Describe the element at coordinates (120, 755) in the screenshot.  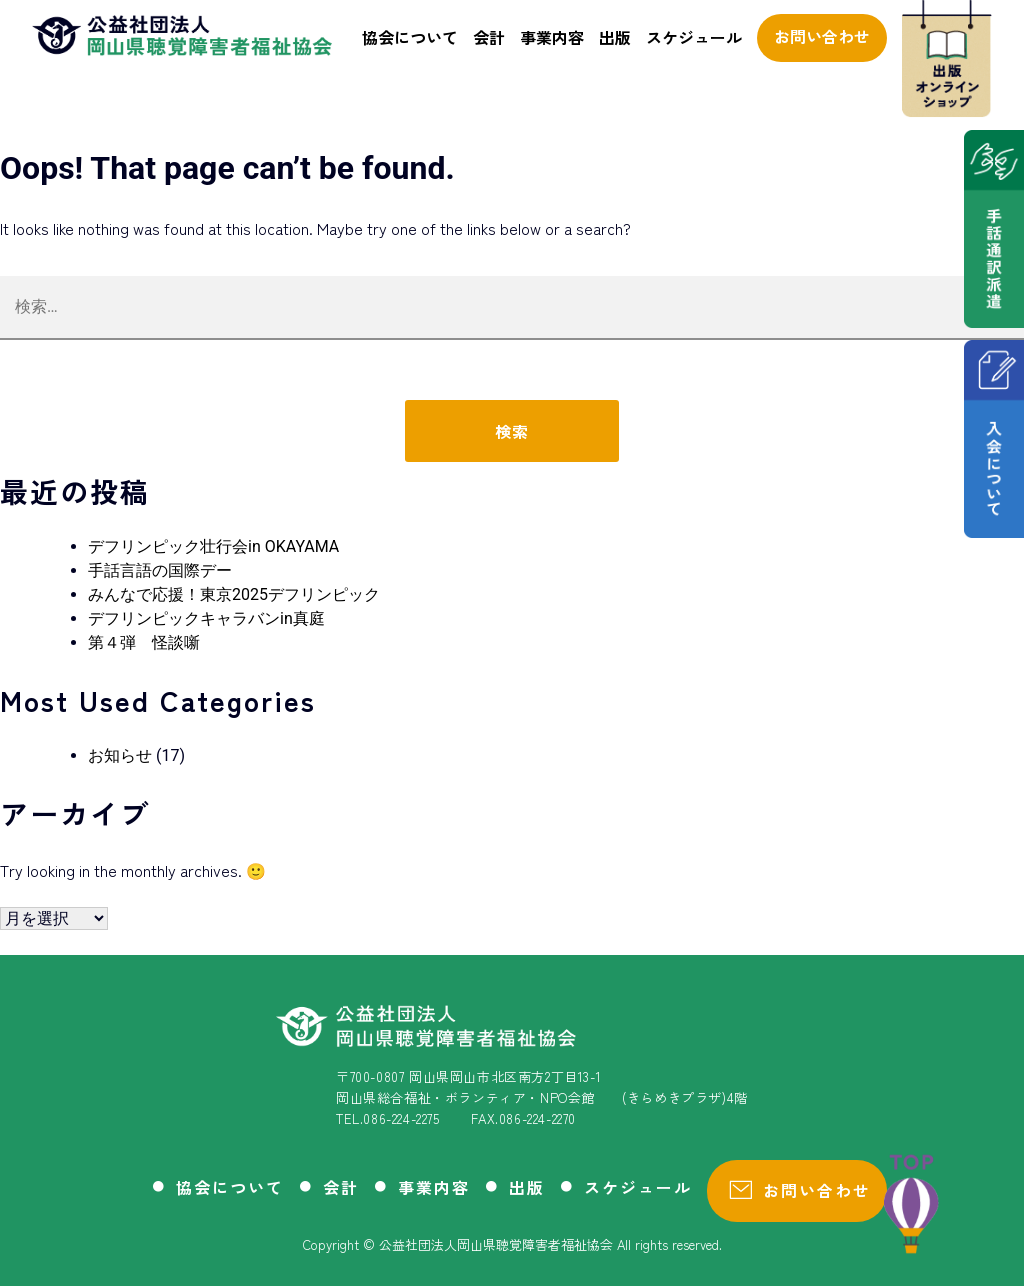
I see `お知らせ` at that location.